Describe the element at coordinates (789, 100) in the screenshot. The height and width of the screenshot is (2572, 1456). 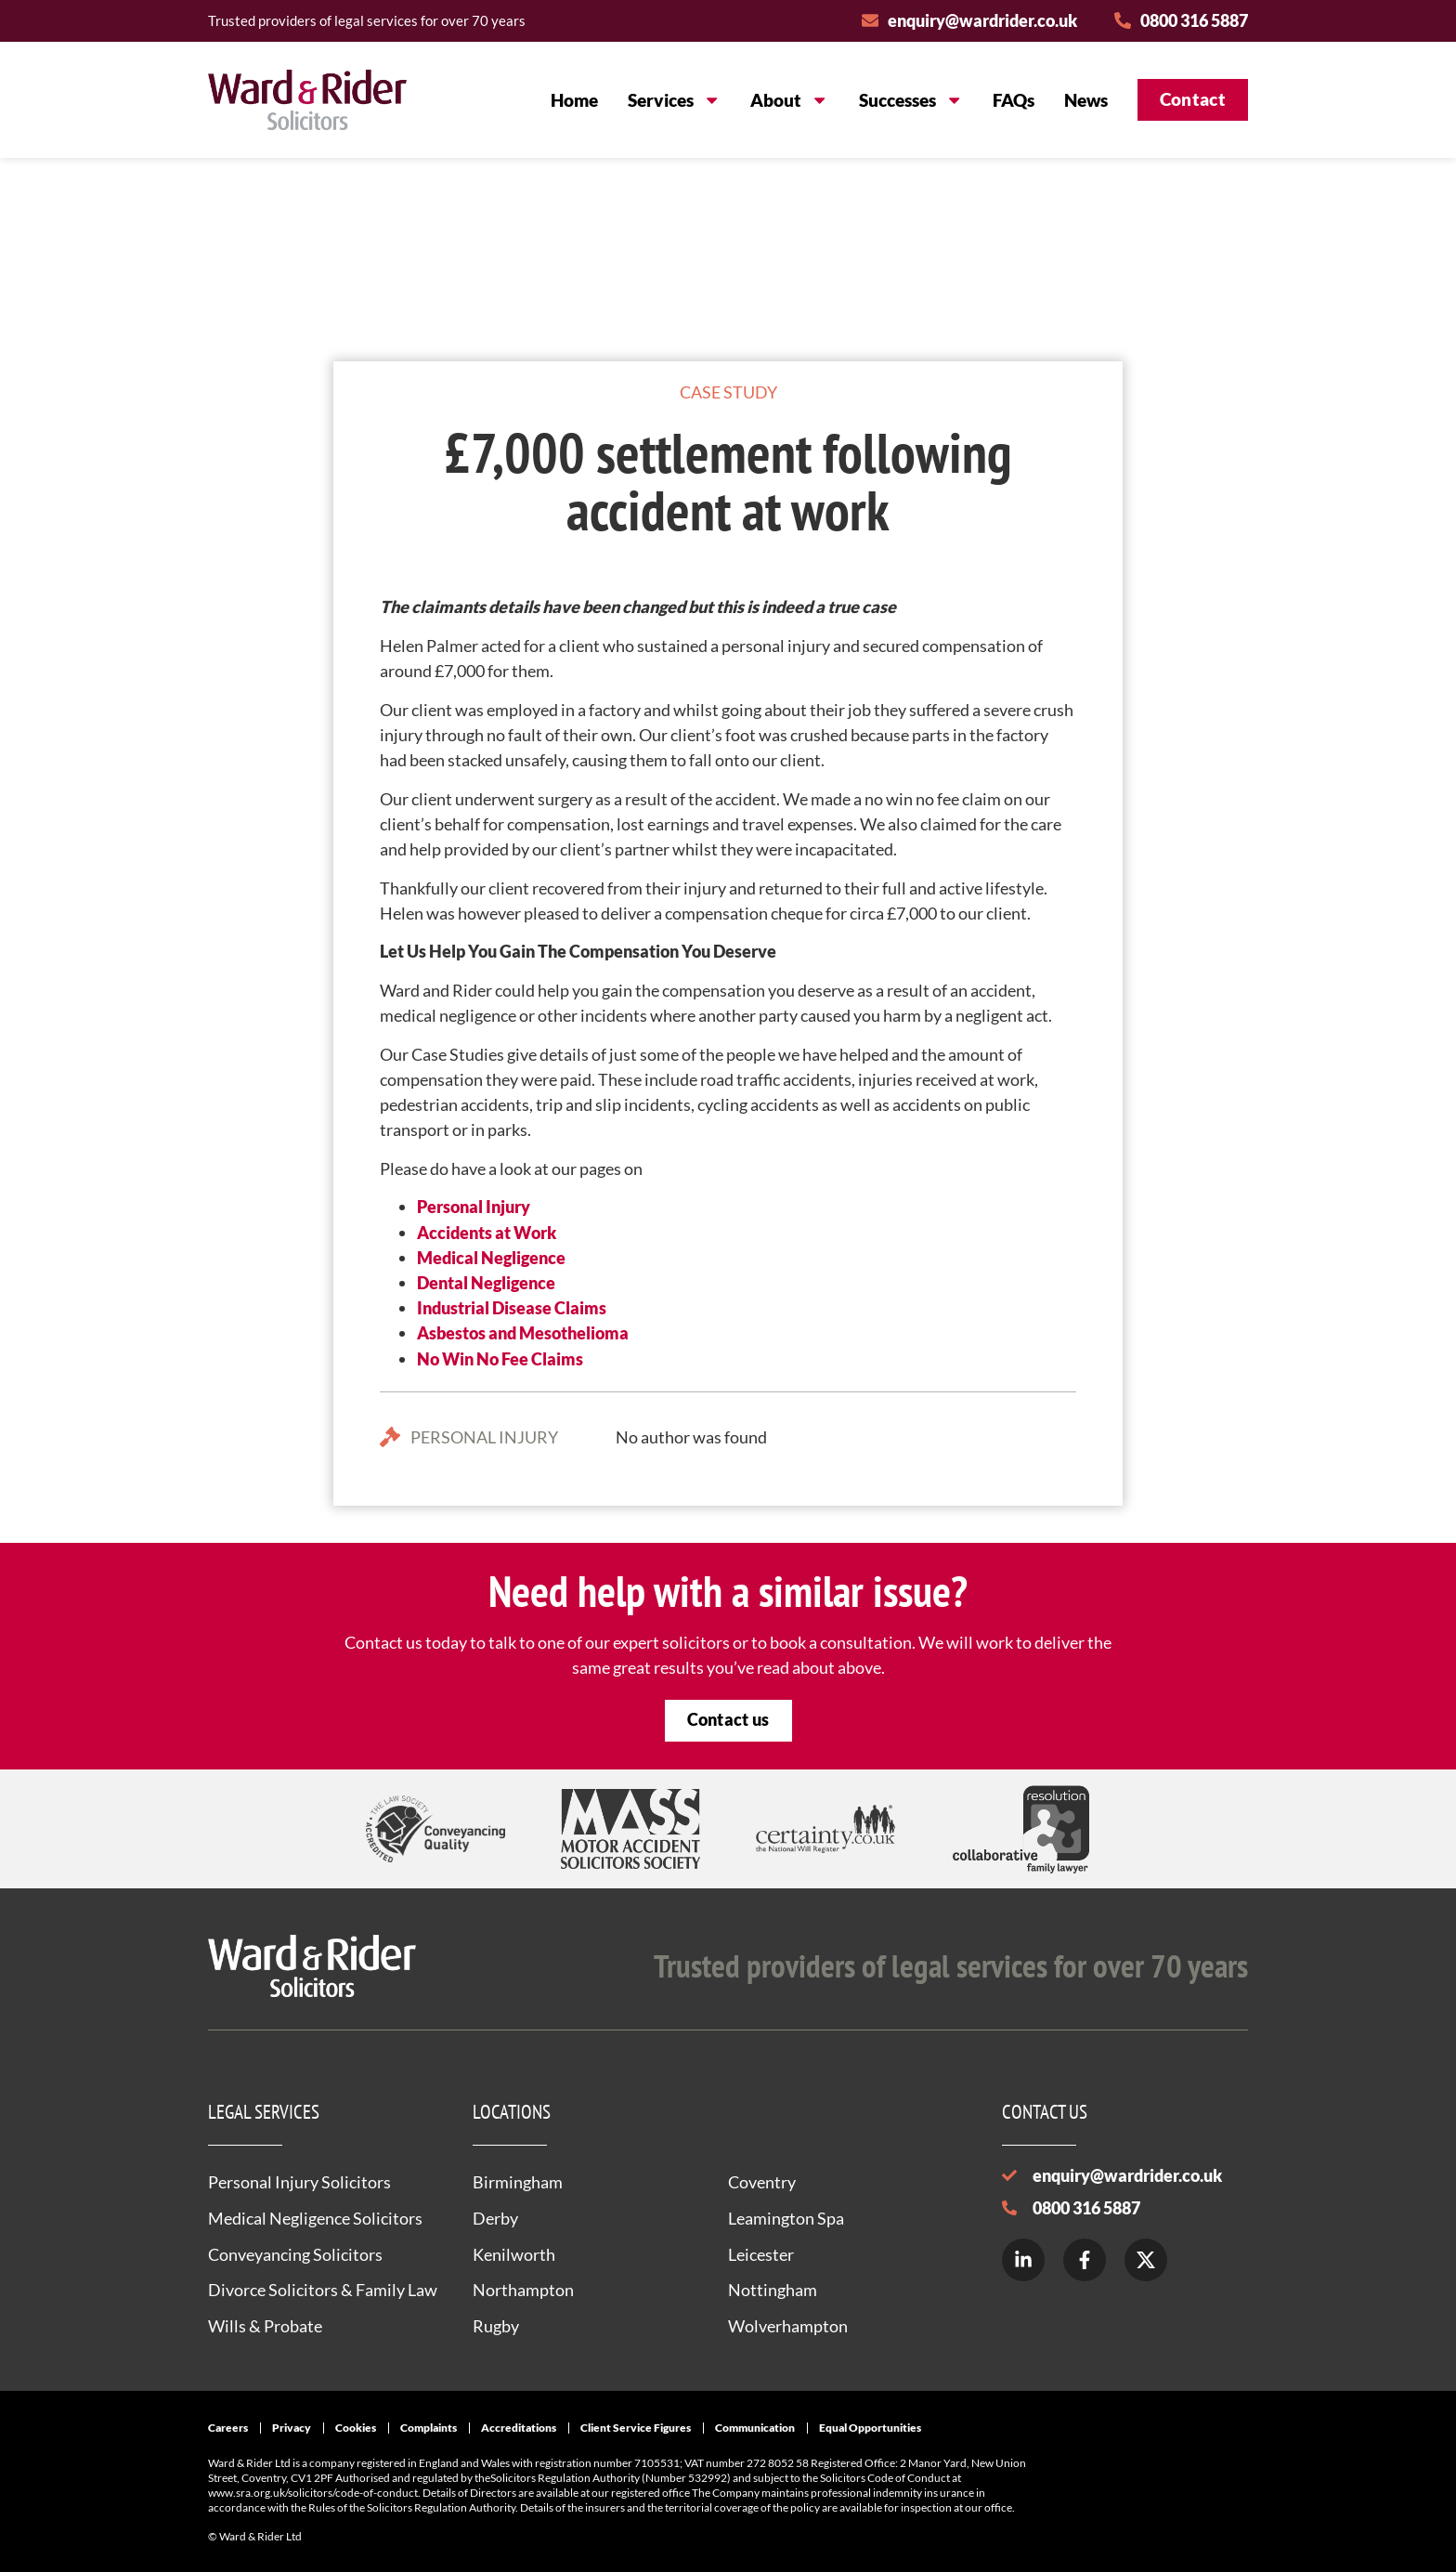
I see `About` at that location.